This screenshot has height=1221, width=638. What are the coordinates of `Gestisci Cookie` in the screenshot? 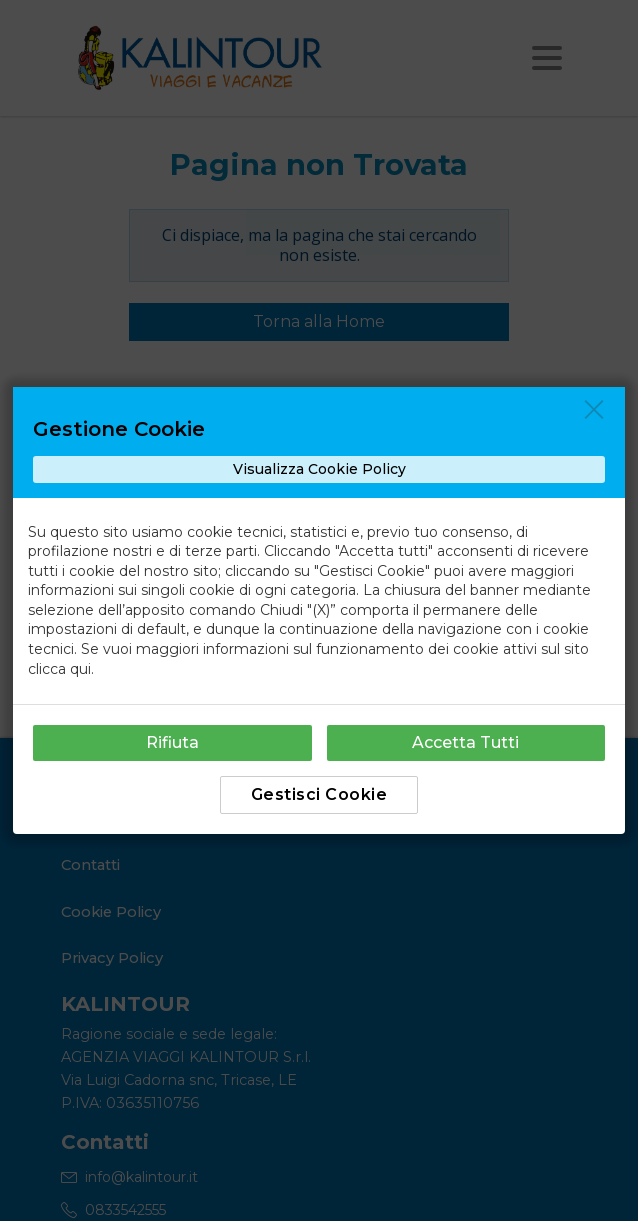 It's located at (319, 794).